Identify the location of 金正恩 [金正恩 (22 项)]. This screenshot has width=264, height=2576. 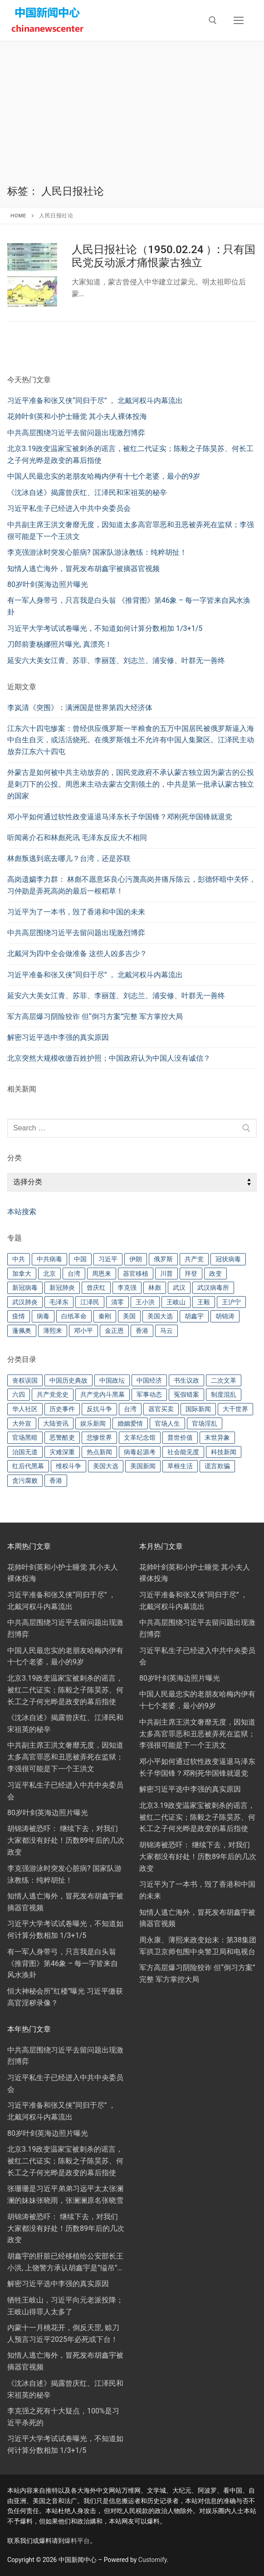
(114, 1330).